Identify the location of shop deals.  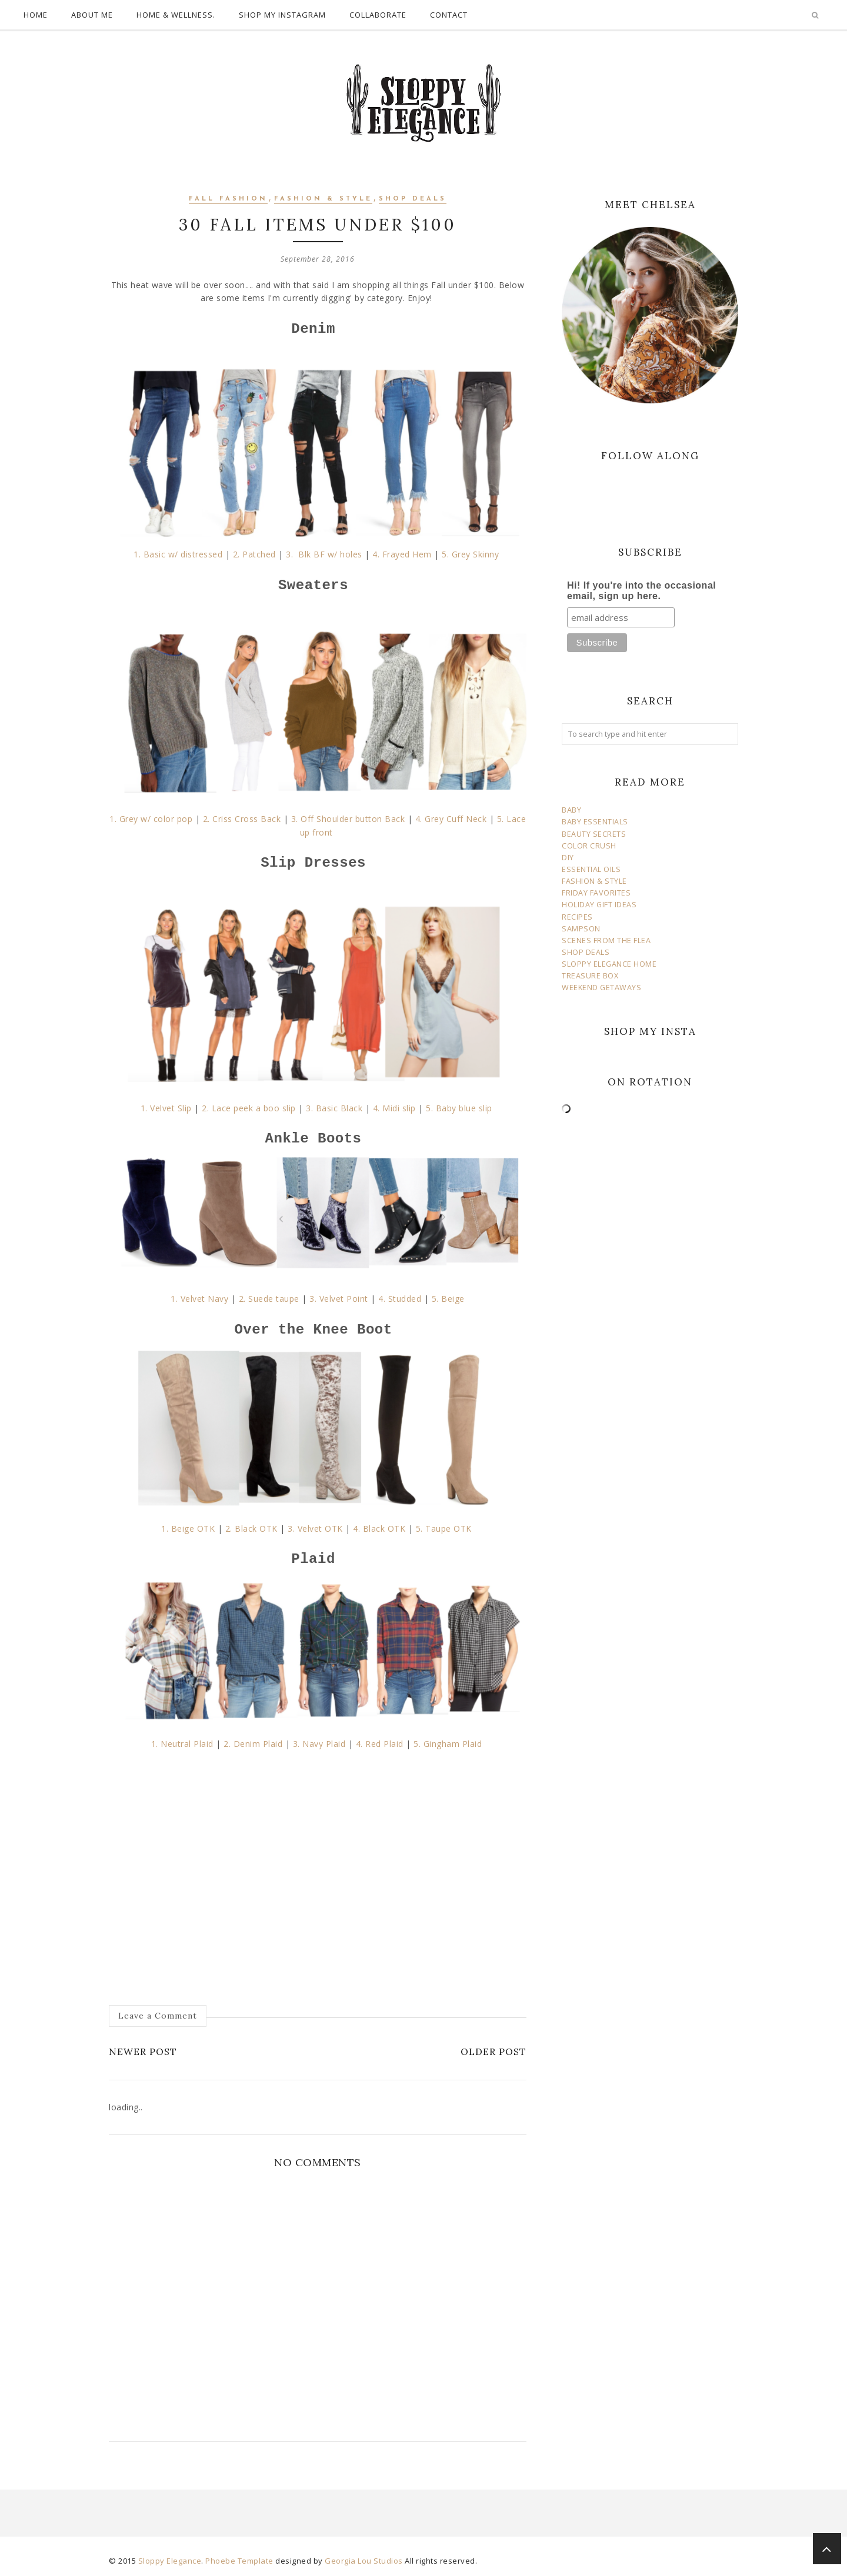
(412, 199).